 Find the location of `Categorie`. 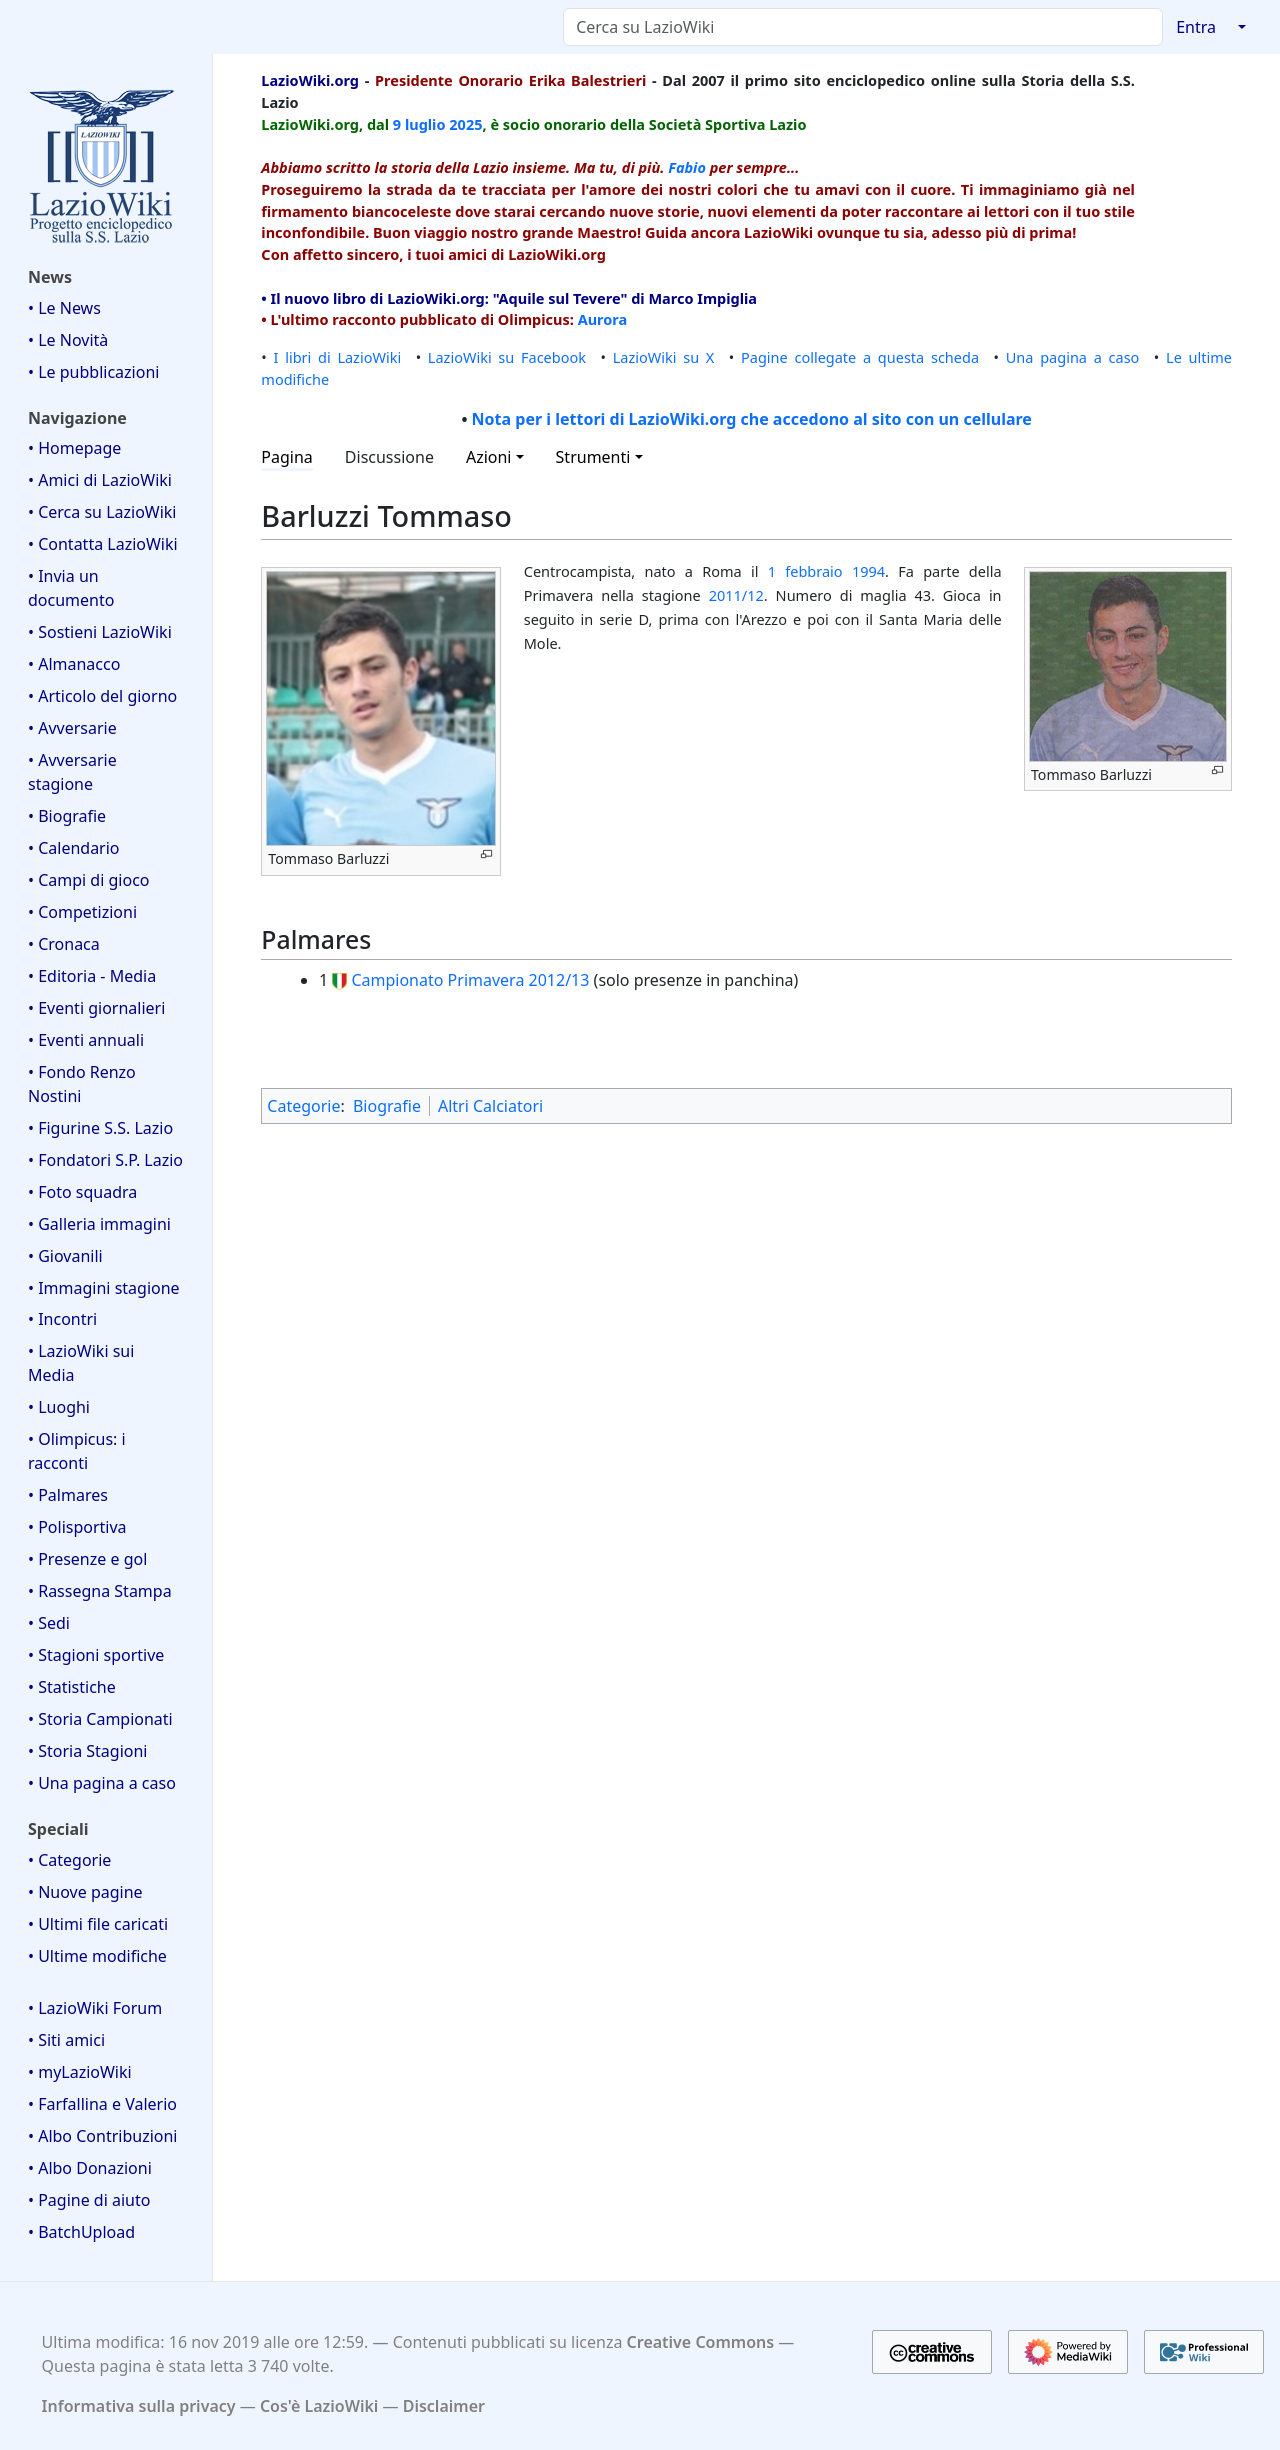

Categorie is located at coordinates (303, 1106).